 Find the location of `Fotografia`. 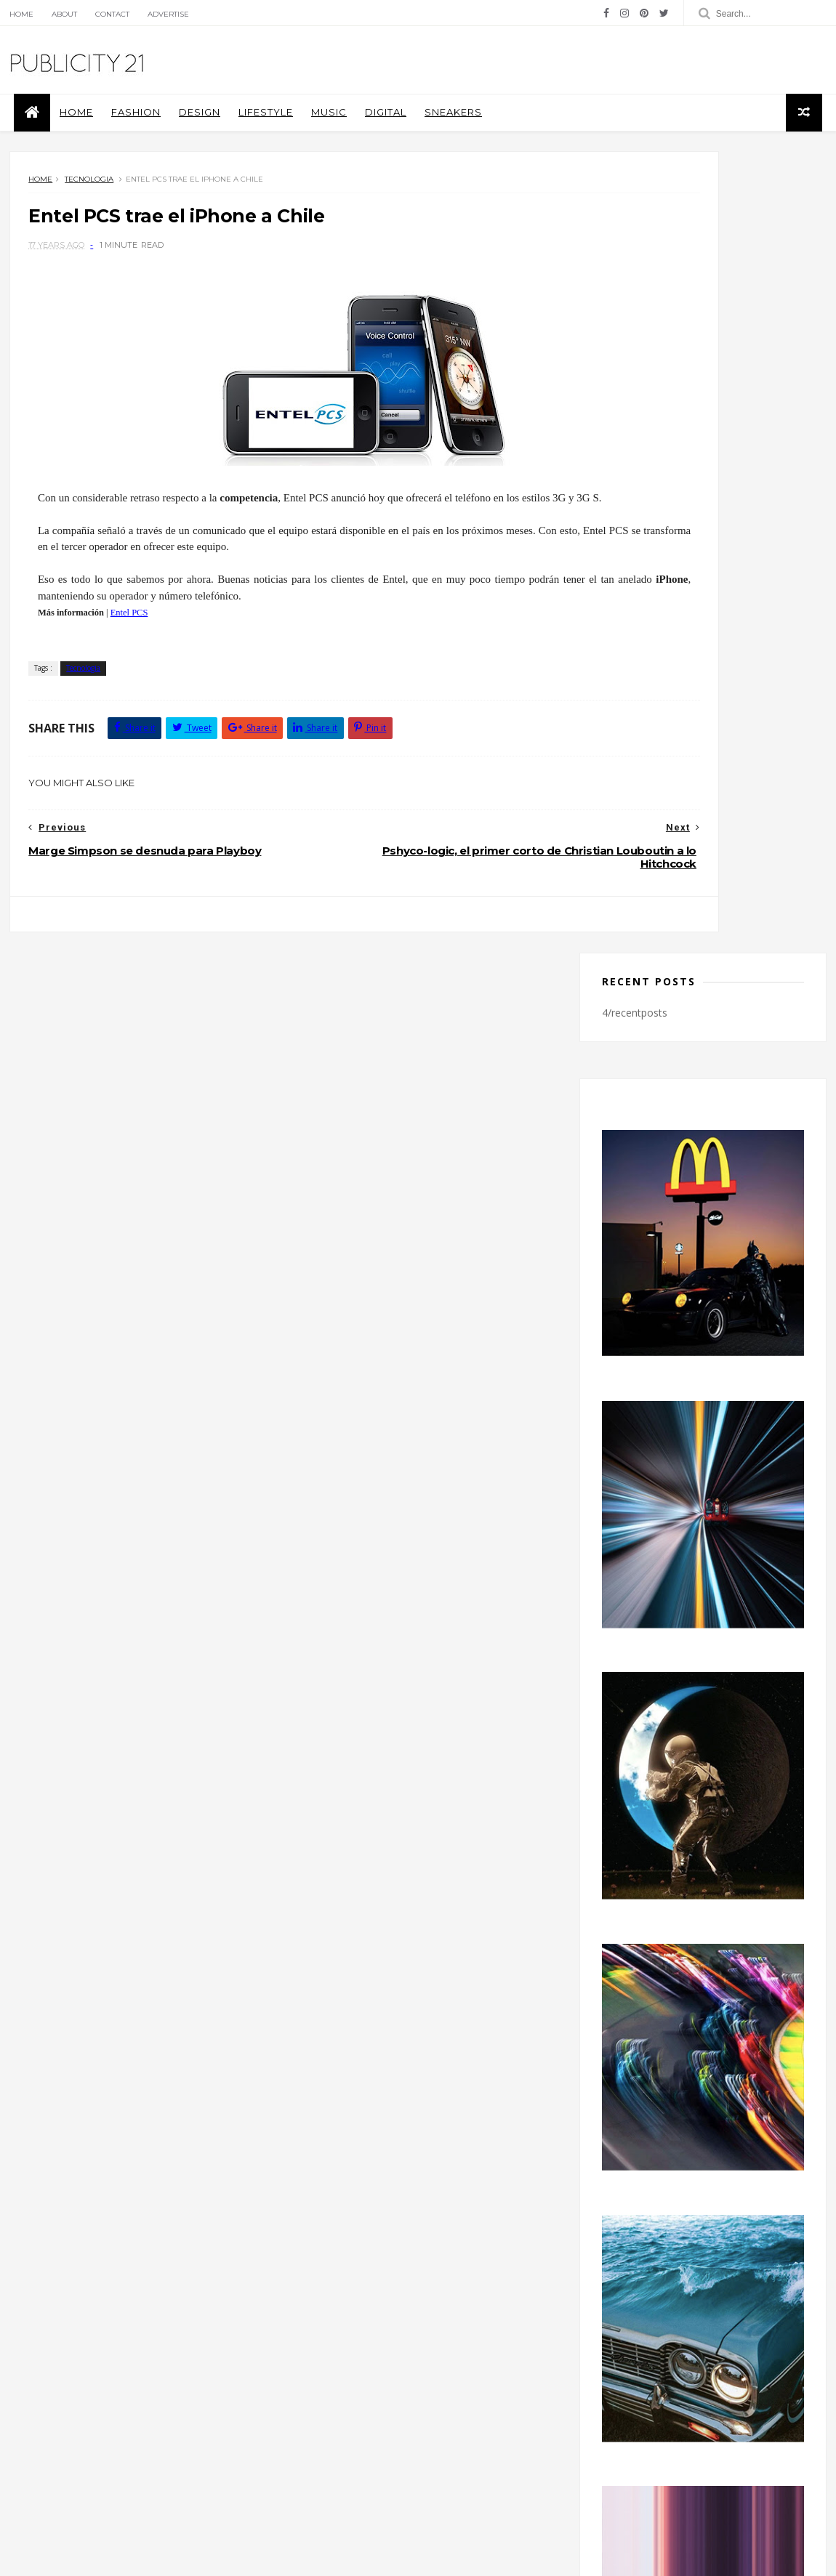

Fotografia is located at coordinates (471, 2344).